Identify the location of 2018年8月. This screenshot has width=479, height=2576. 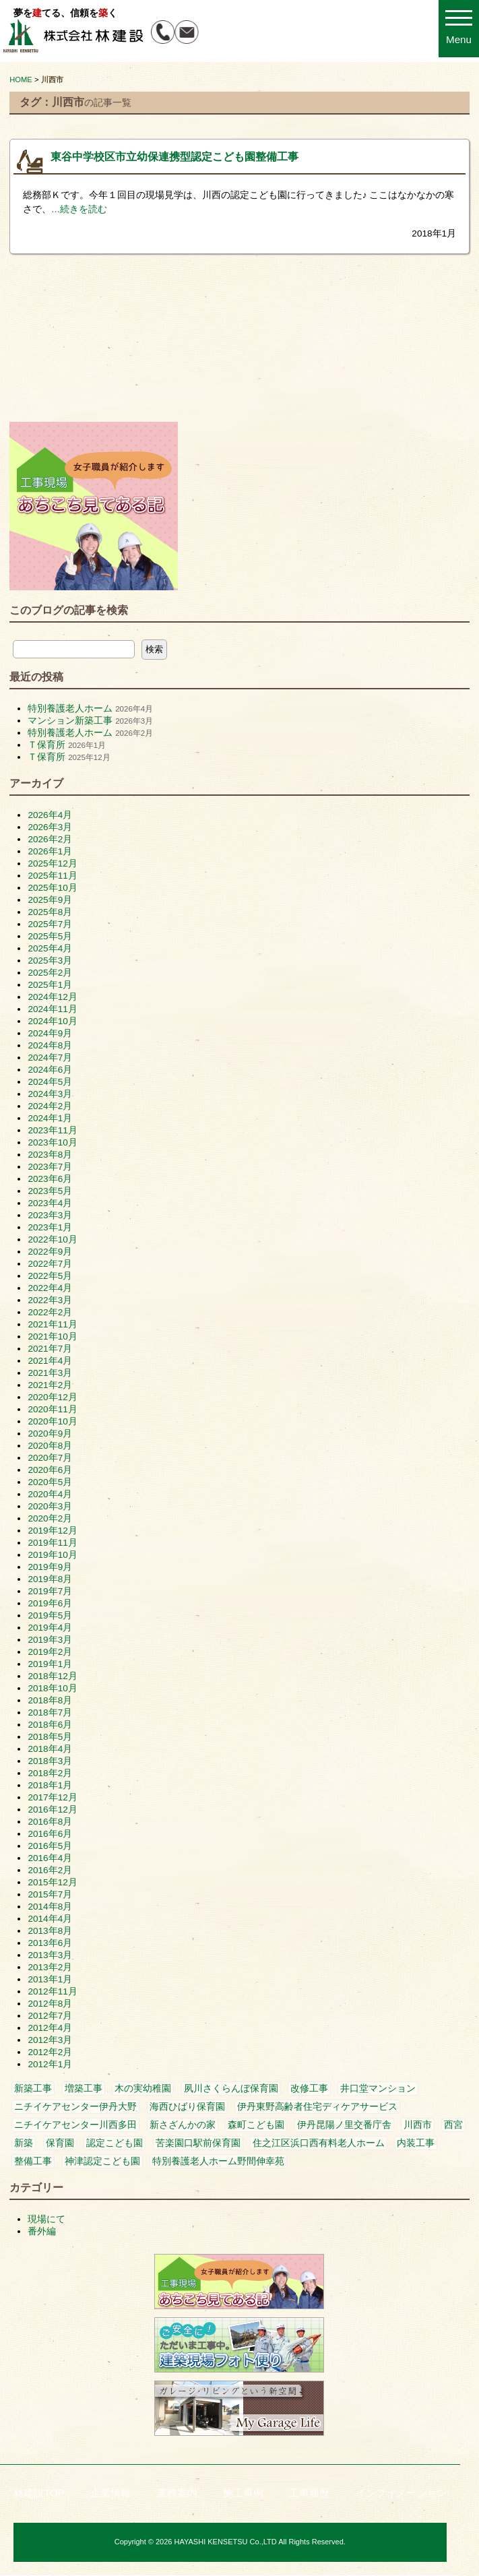
(50, 1700).